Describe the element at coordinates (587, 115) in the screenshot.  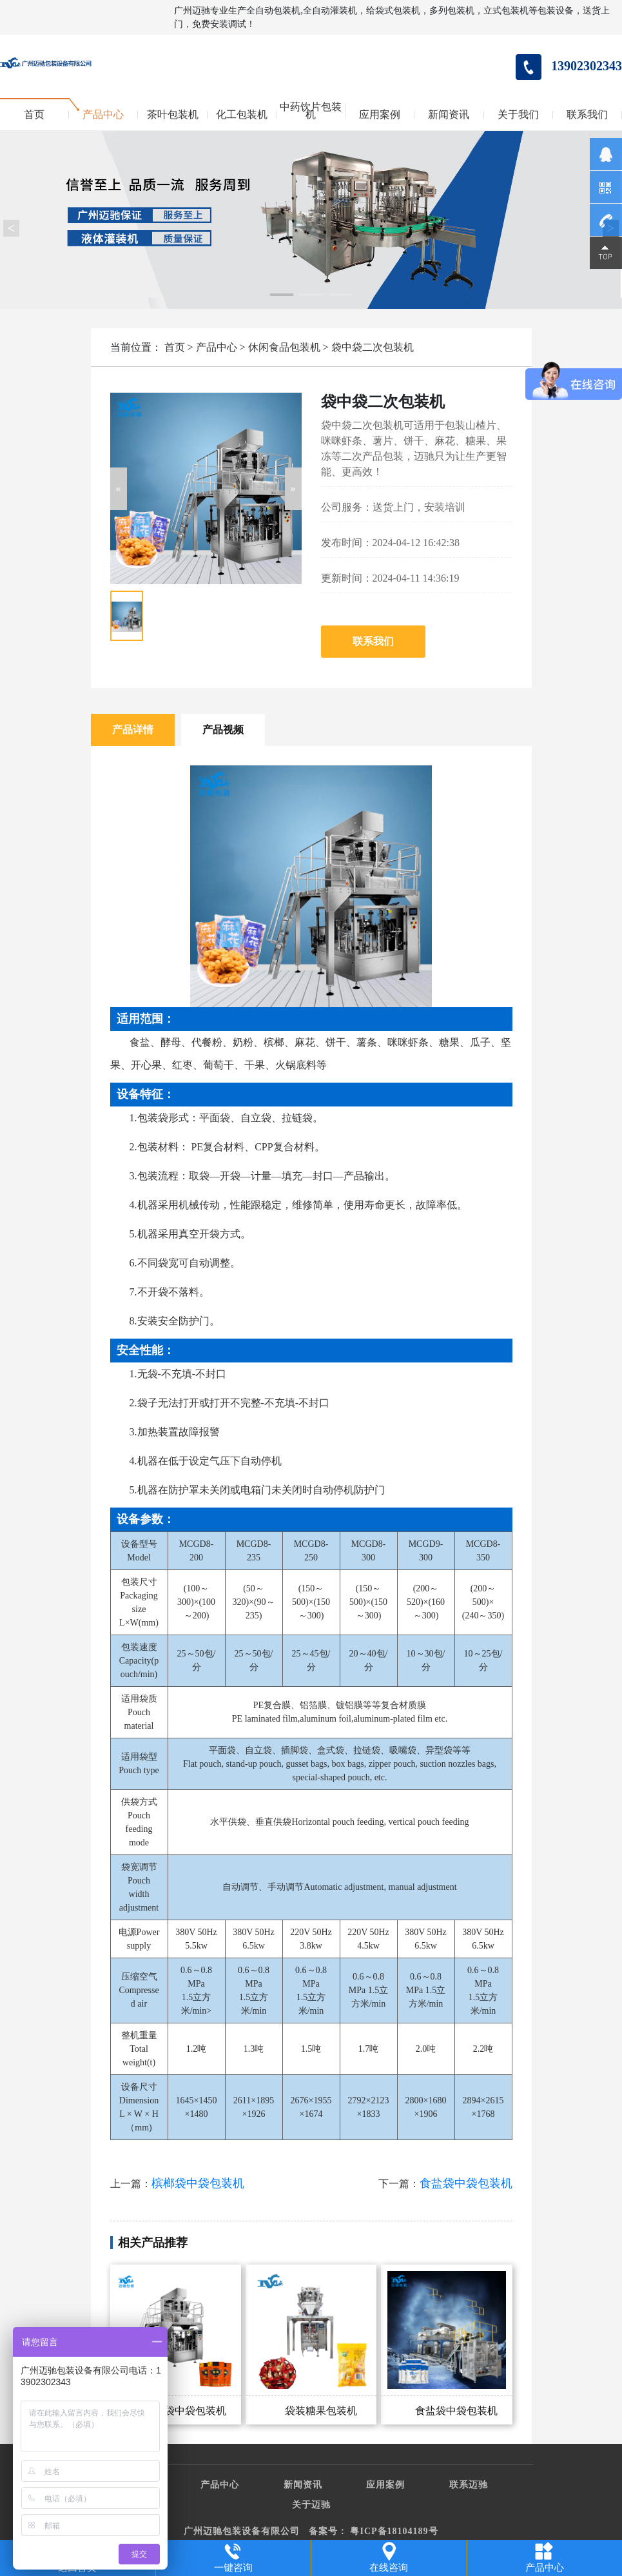
I see `联系我们` at that location.